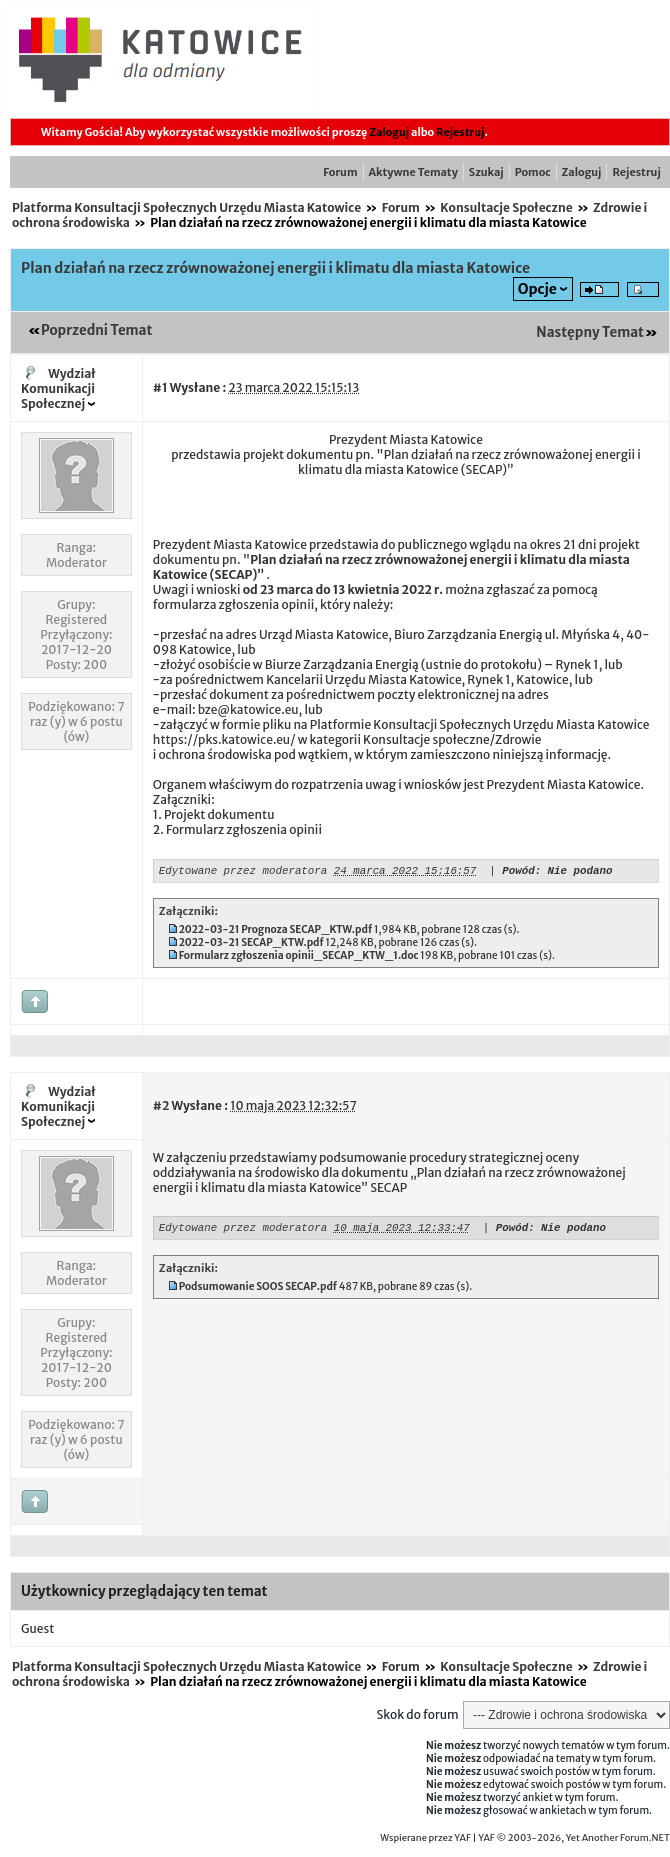 Image resolution: width=670 pixels, height=1857 pixels. Describe the element at coordinates (186, 207) in the screenshot. I see `Platforma Konsultacji Społecznych Urzędu Miasta Katowice` at that location.